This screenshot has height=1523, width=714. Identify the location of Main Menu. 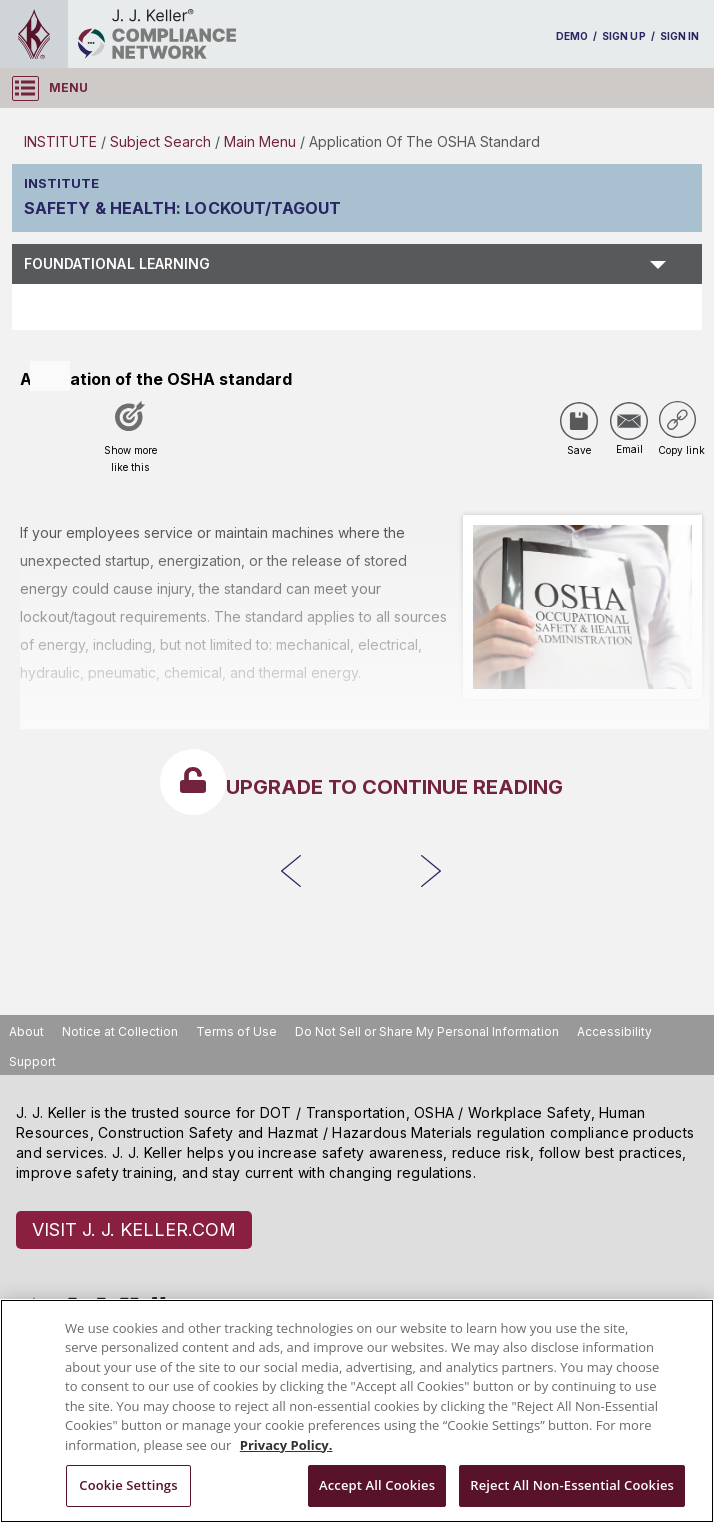
(260, 141).